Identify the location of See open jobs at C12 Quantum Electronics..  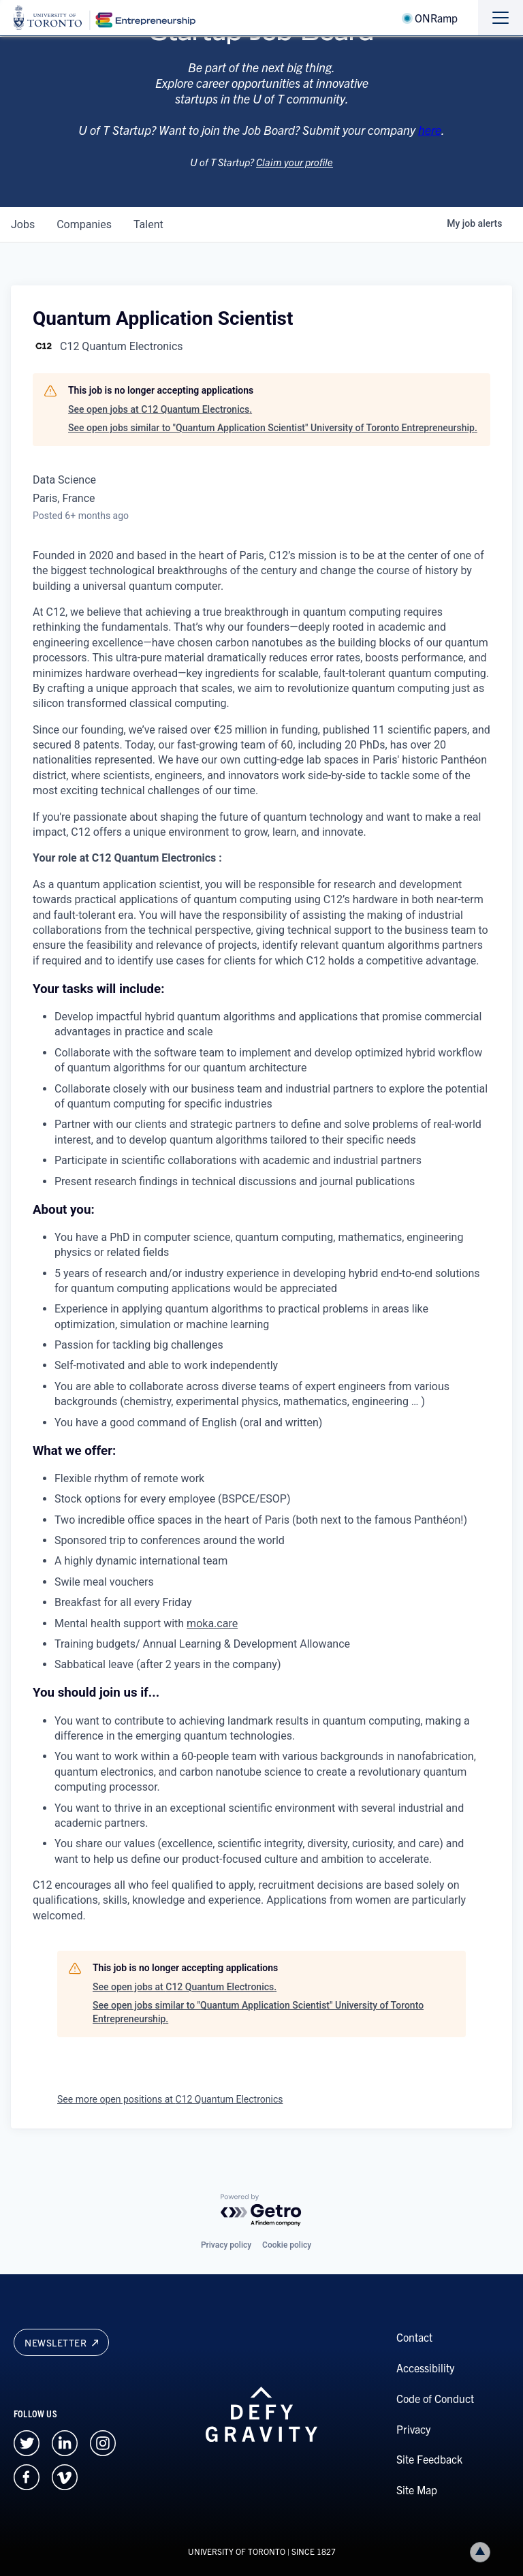
(160, 409).